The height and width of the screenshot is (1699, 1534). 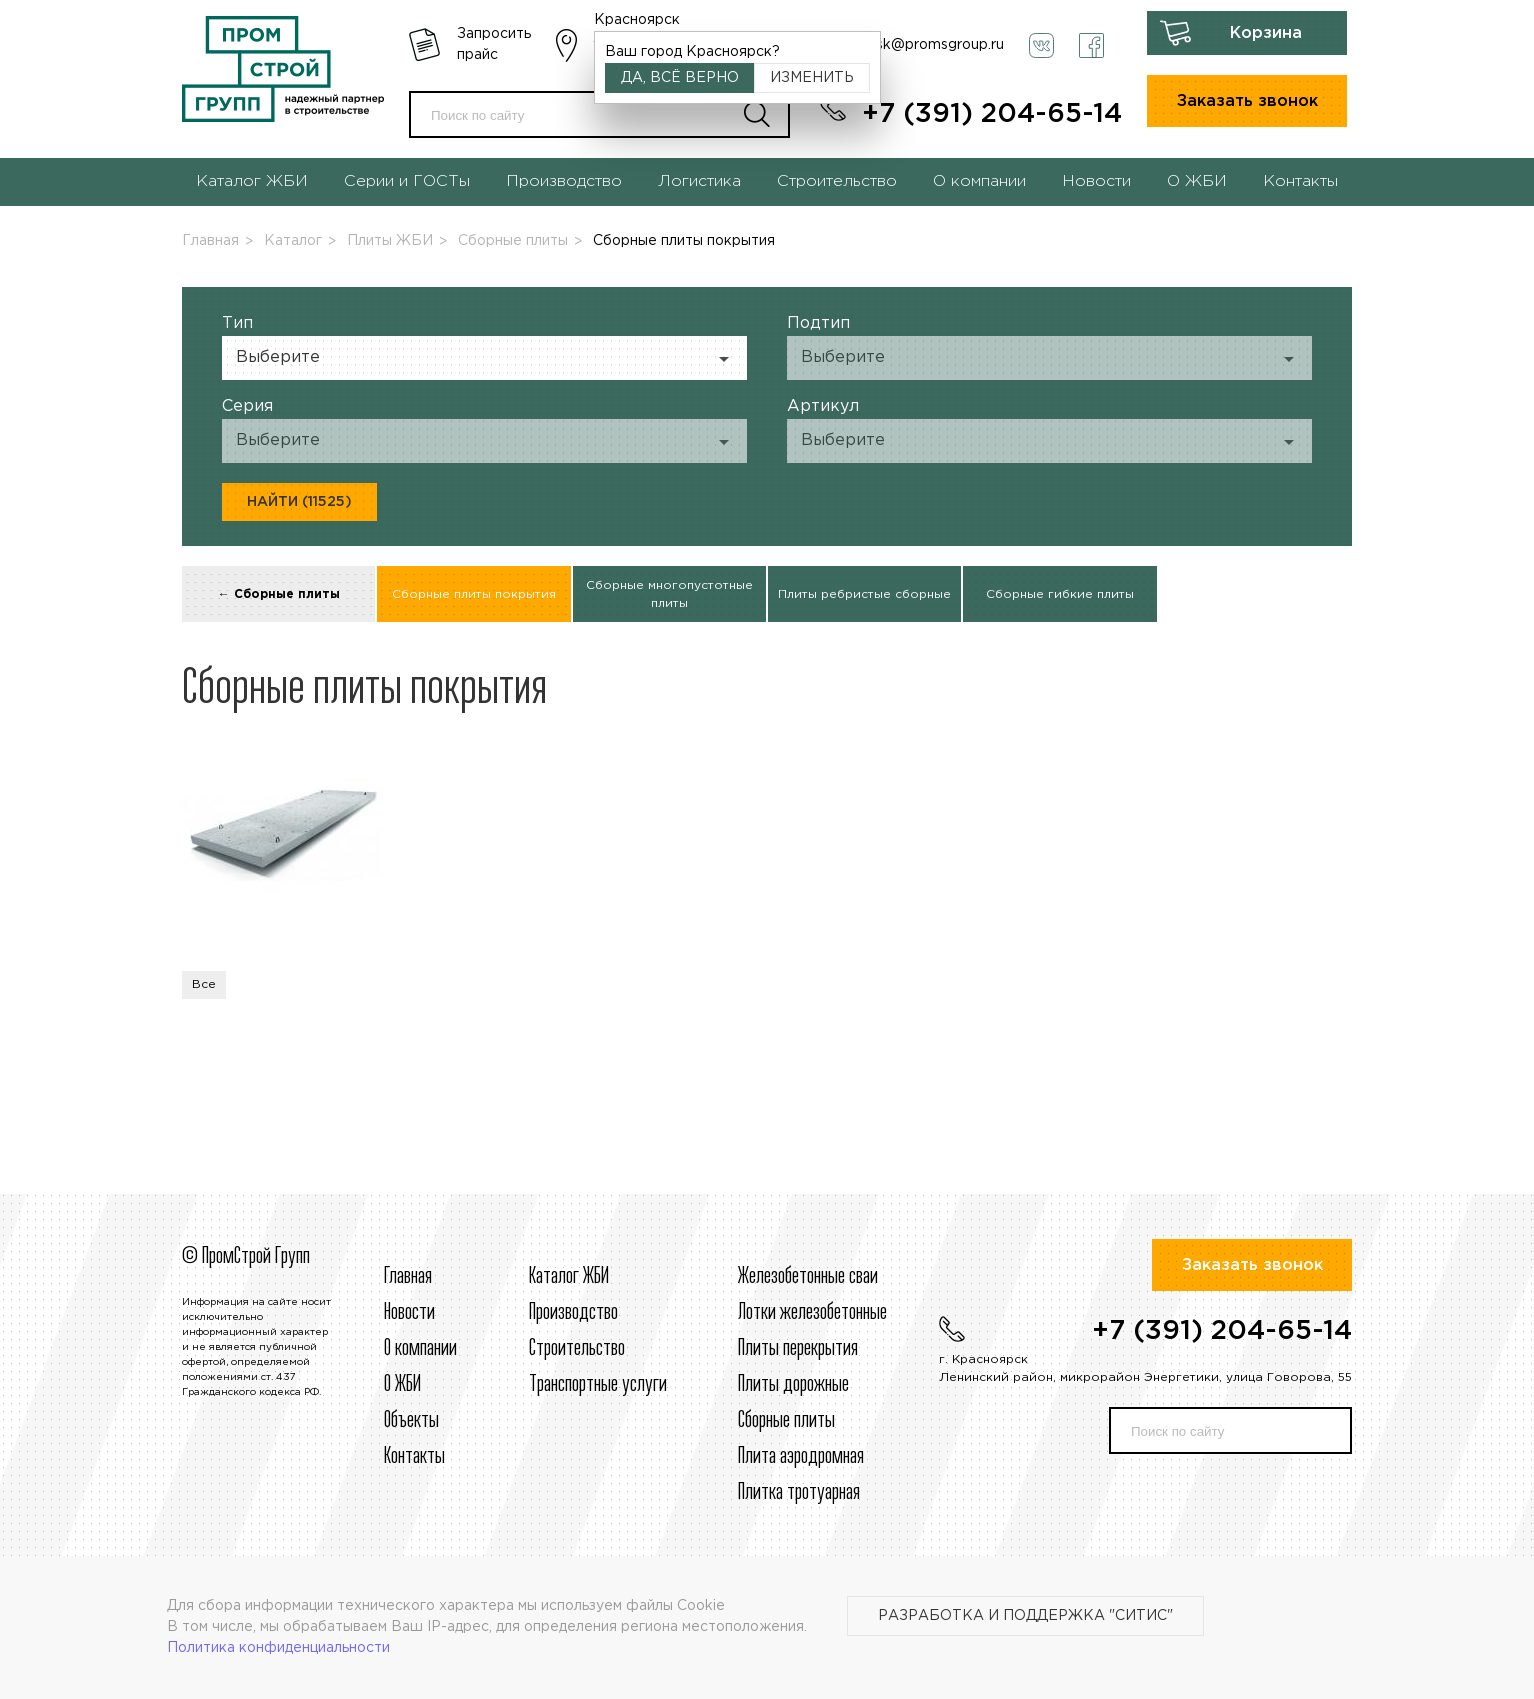 What do you see at coordinates (864, 594) in the screenshot?
I see `Плиты ребристые сборные` at bounding box center [864, 594].